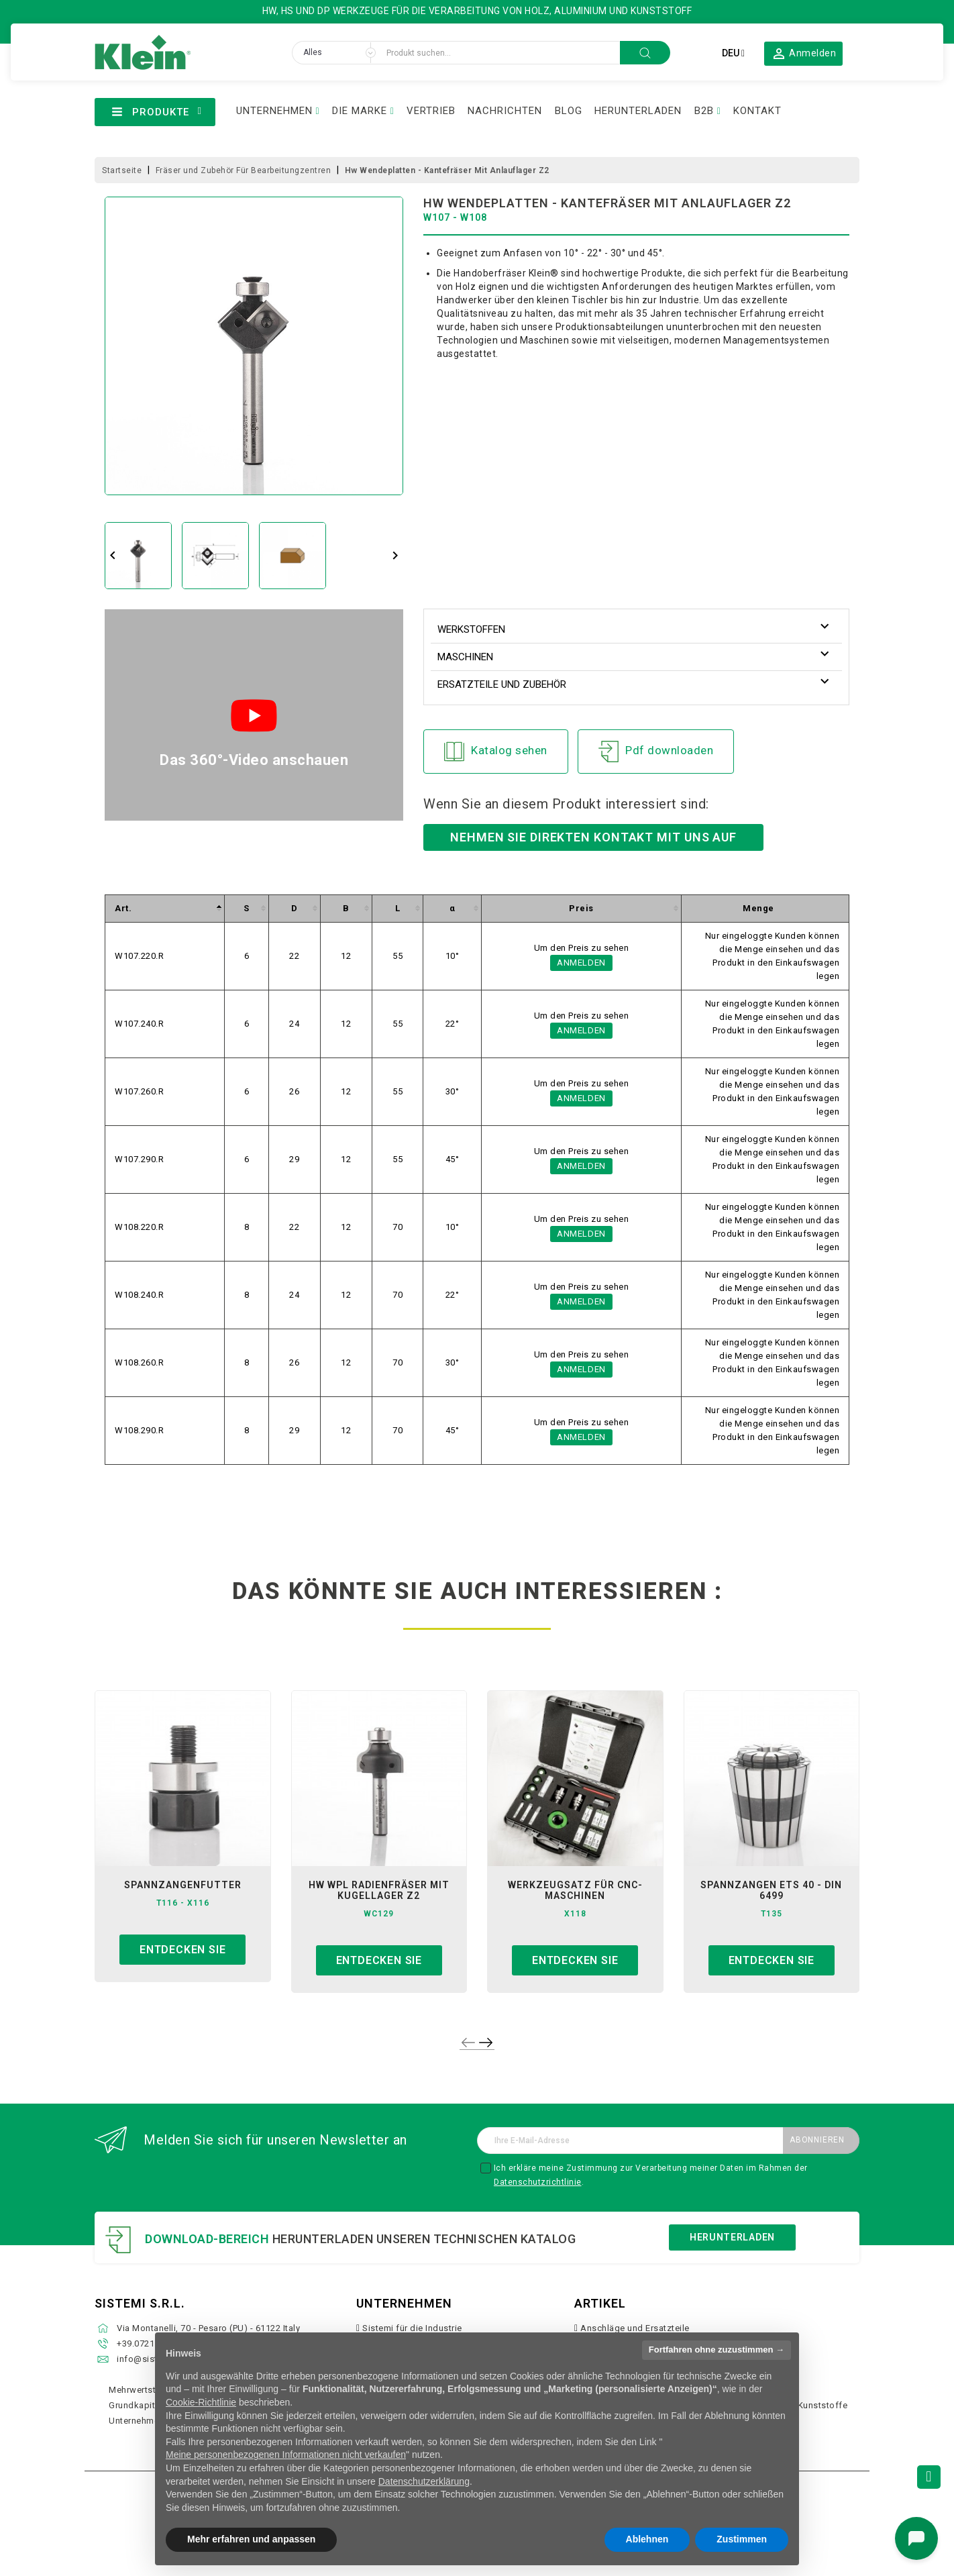 Image resolution: width=954 pixels, height=2576 pixels. I want to click on KONTAKT, so click(757, 111).